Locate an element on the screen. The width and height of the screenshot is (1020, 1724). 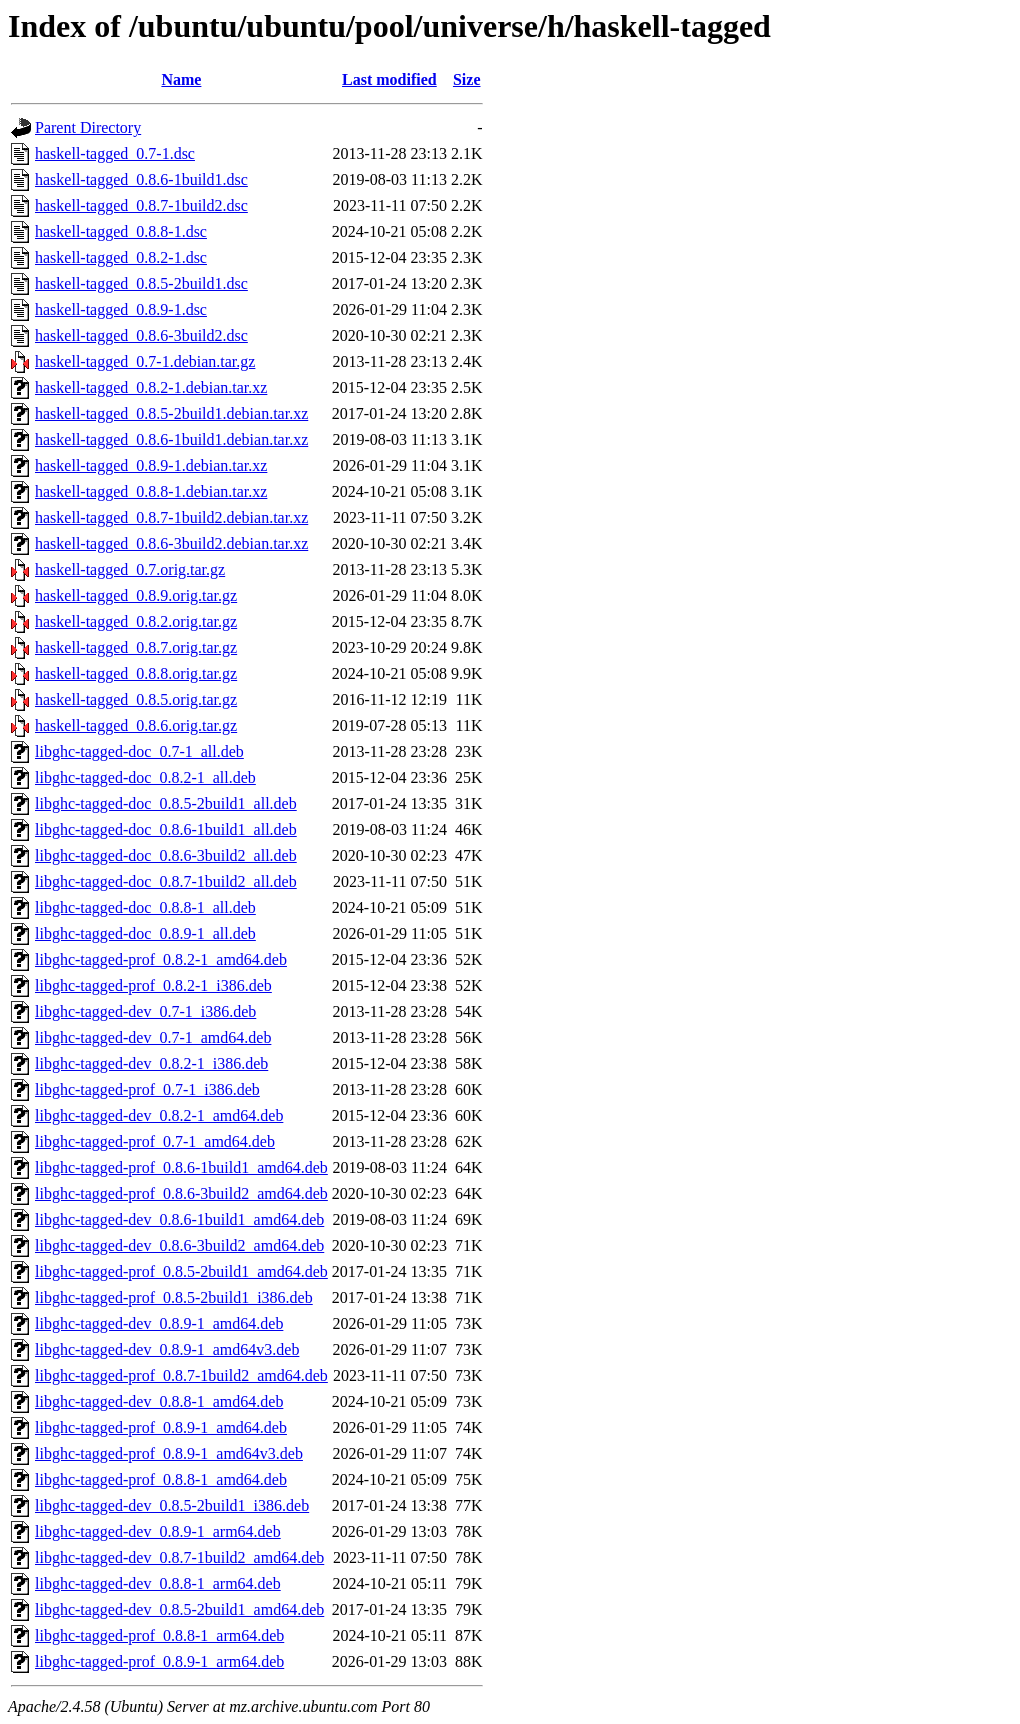
libghc-tagged-prof_0.8.6-3build2_amd64.deb is located at coordinates (181, 1193).